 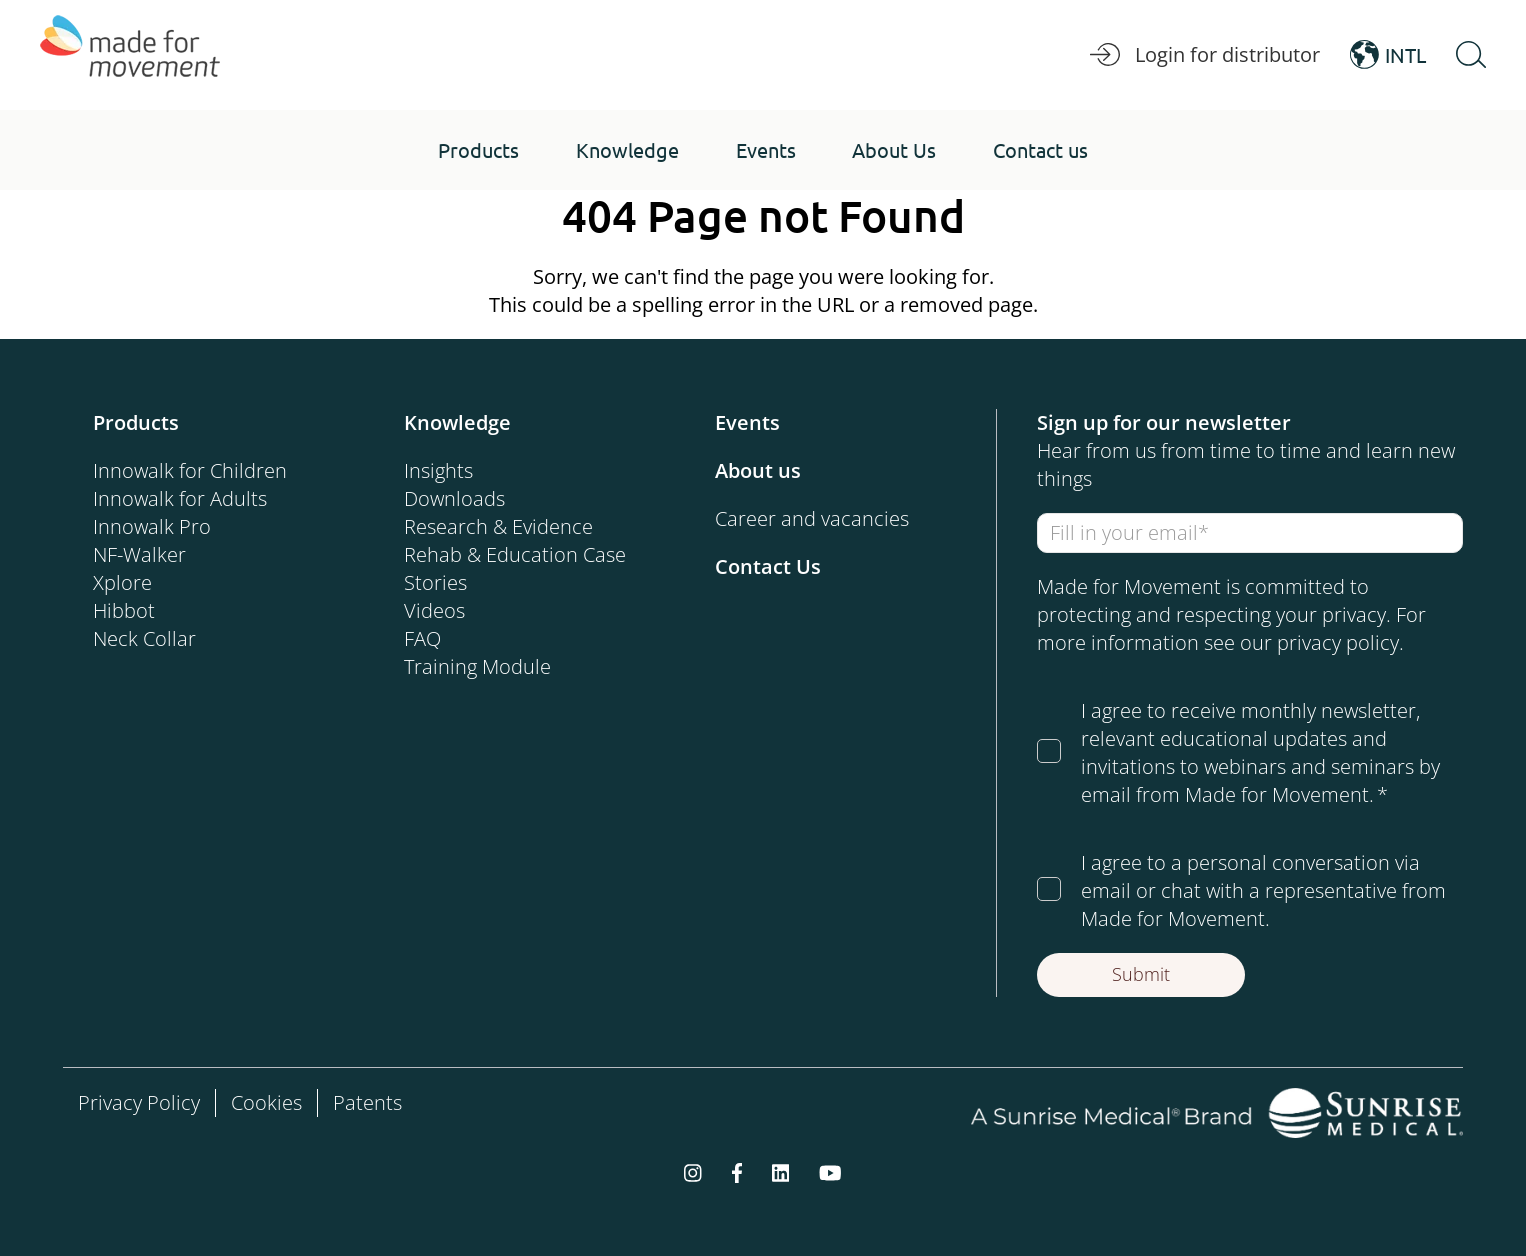 What do you see at coordinates (130, 55) in the screenshot?
I see `[Made for Movement]` at bounding box center [130, 55].